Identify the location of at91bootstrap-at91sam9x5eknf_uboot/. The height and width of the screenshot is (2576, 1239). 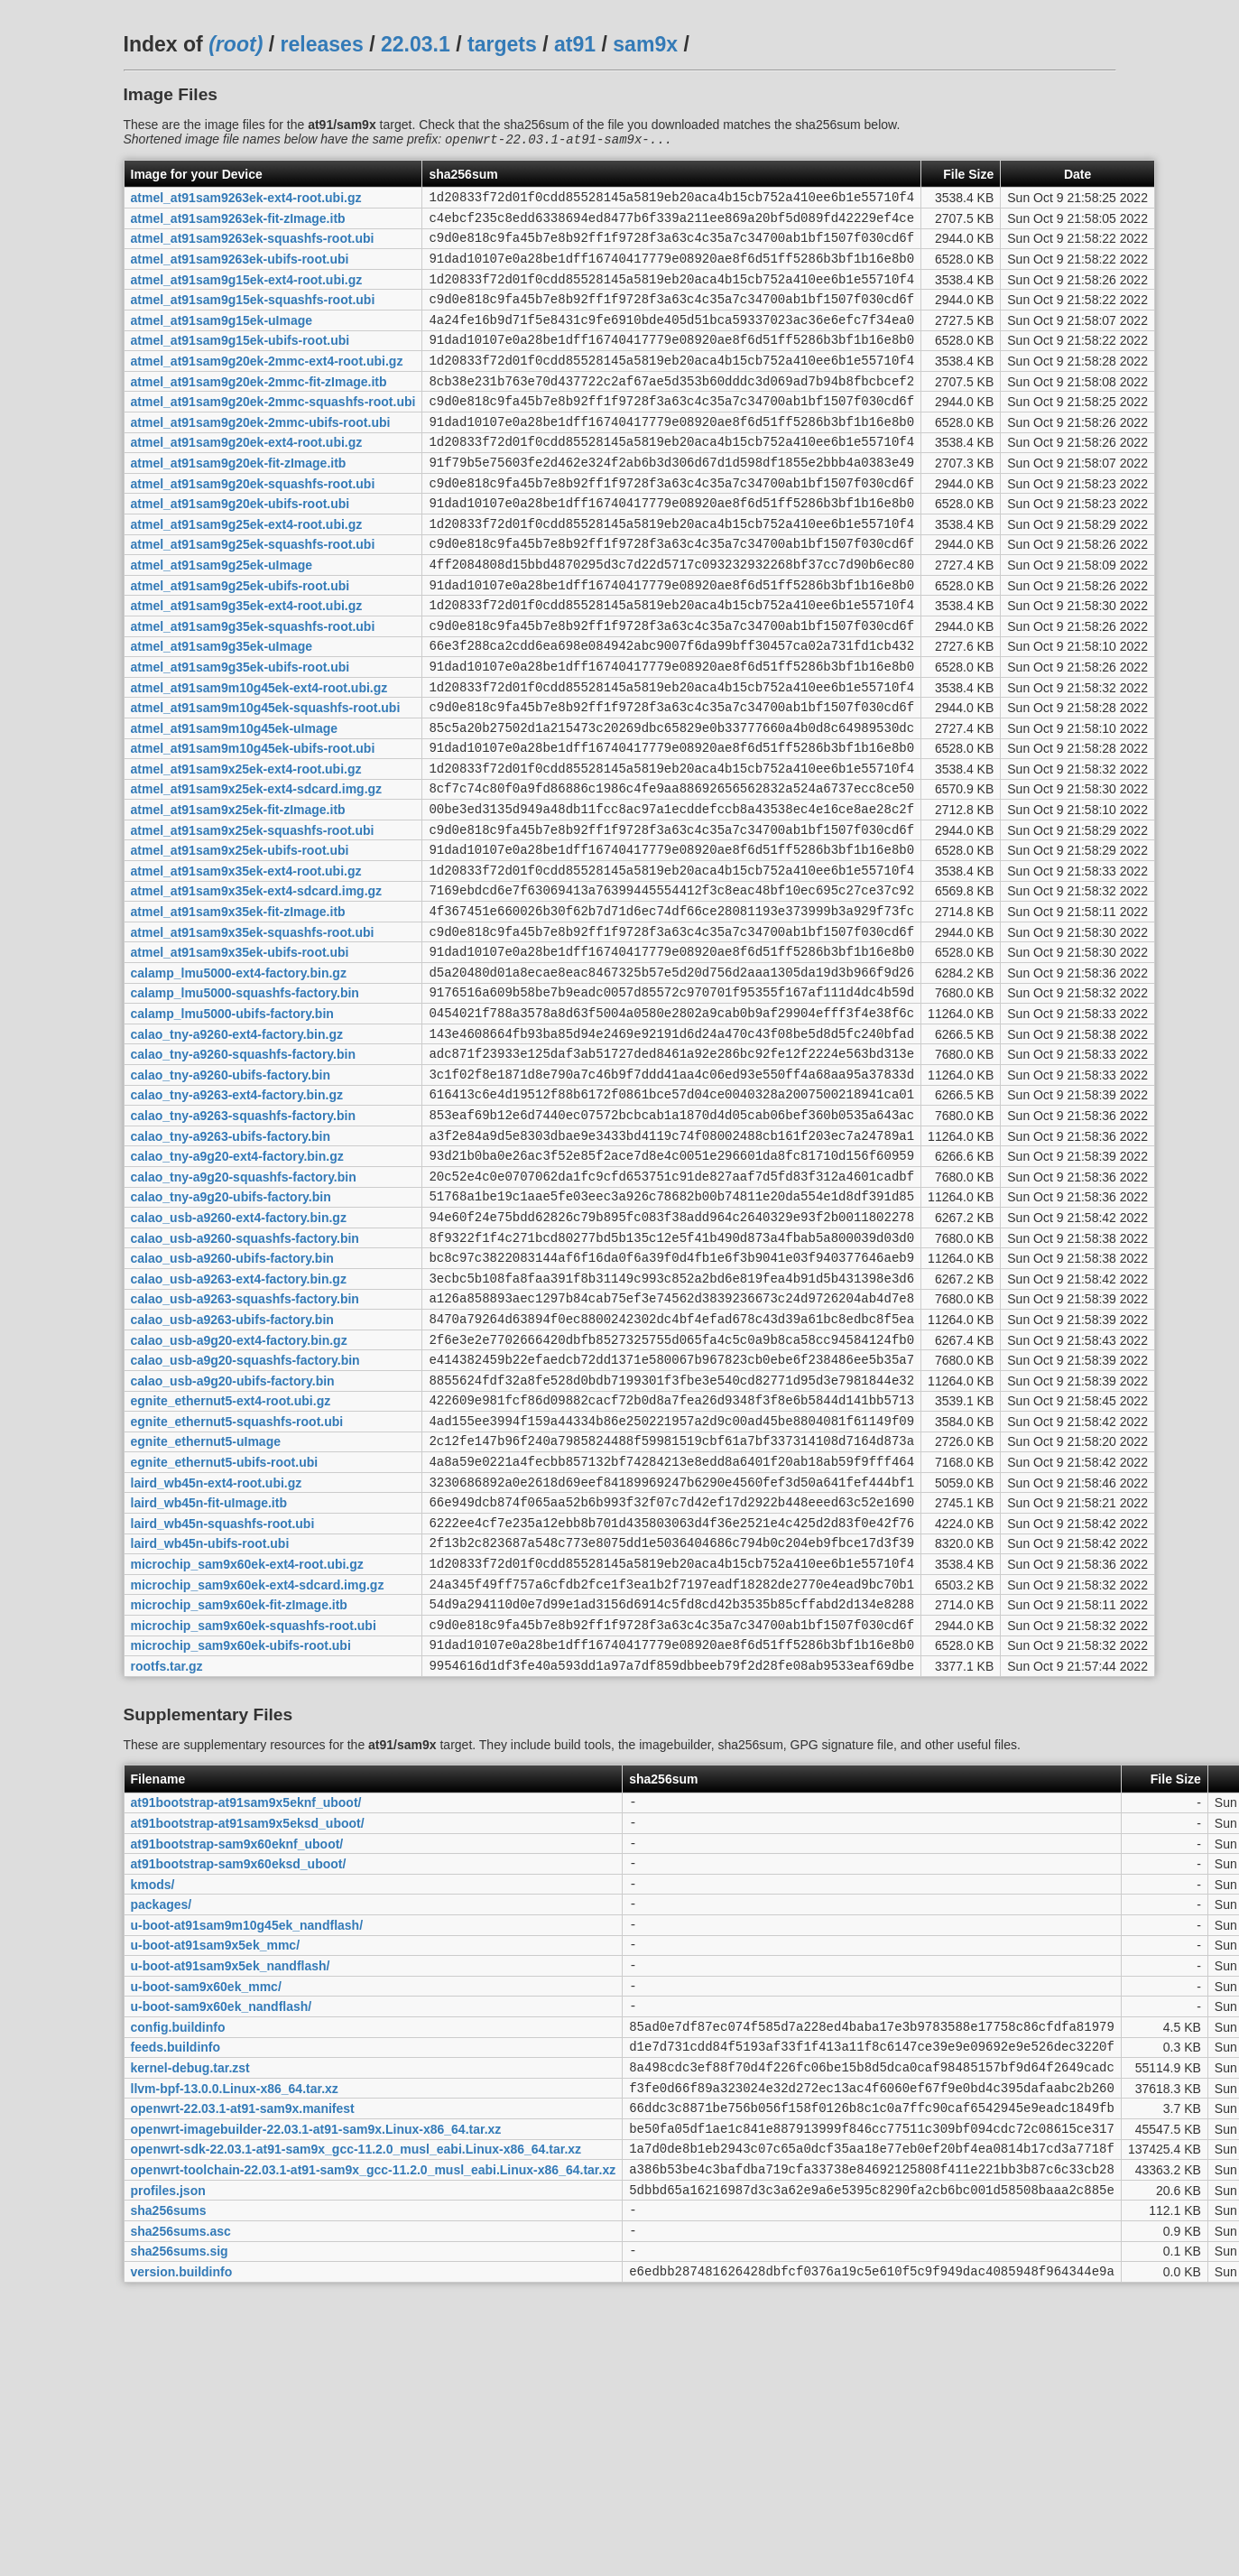
(246, 2004).